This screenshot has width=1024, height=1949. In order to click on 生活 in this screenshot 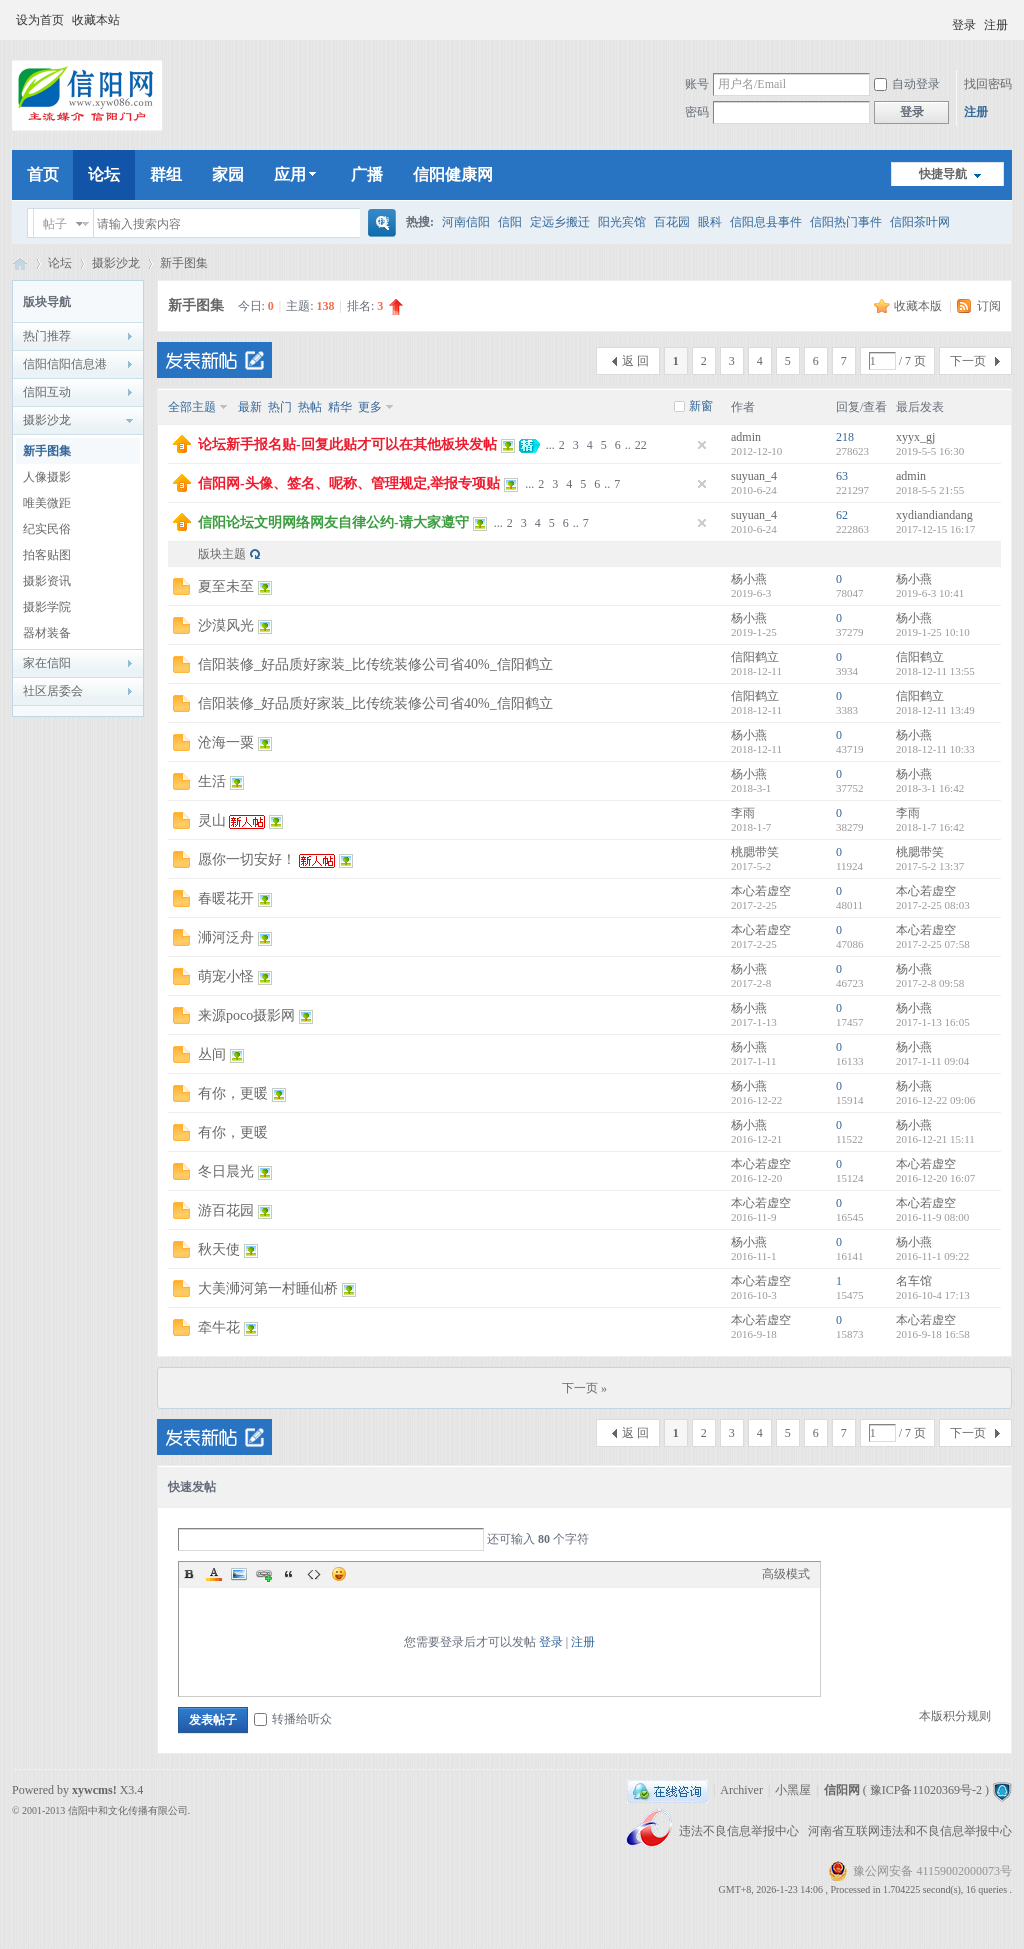, I will do `click(212, 781)`.